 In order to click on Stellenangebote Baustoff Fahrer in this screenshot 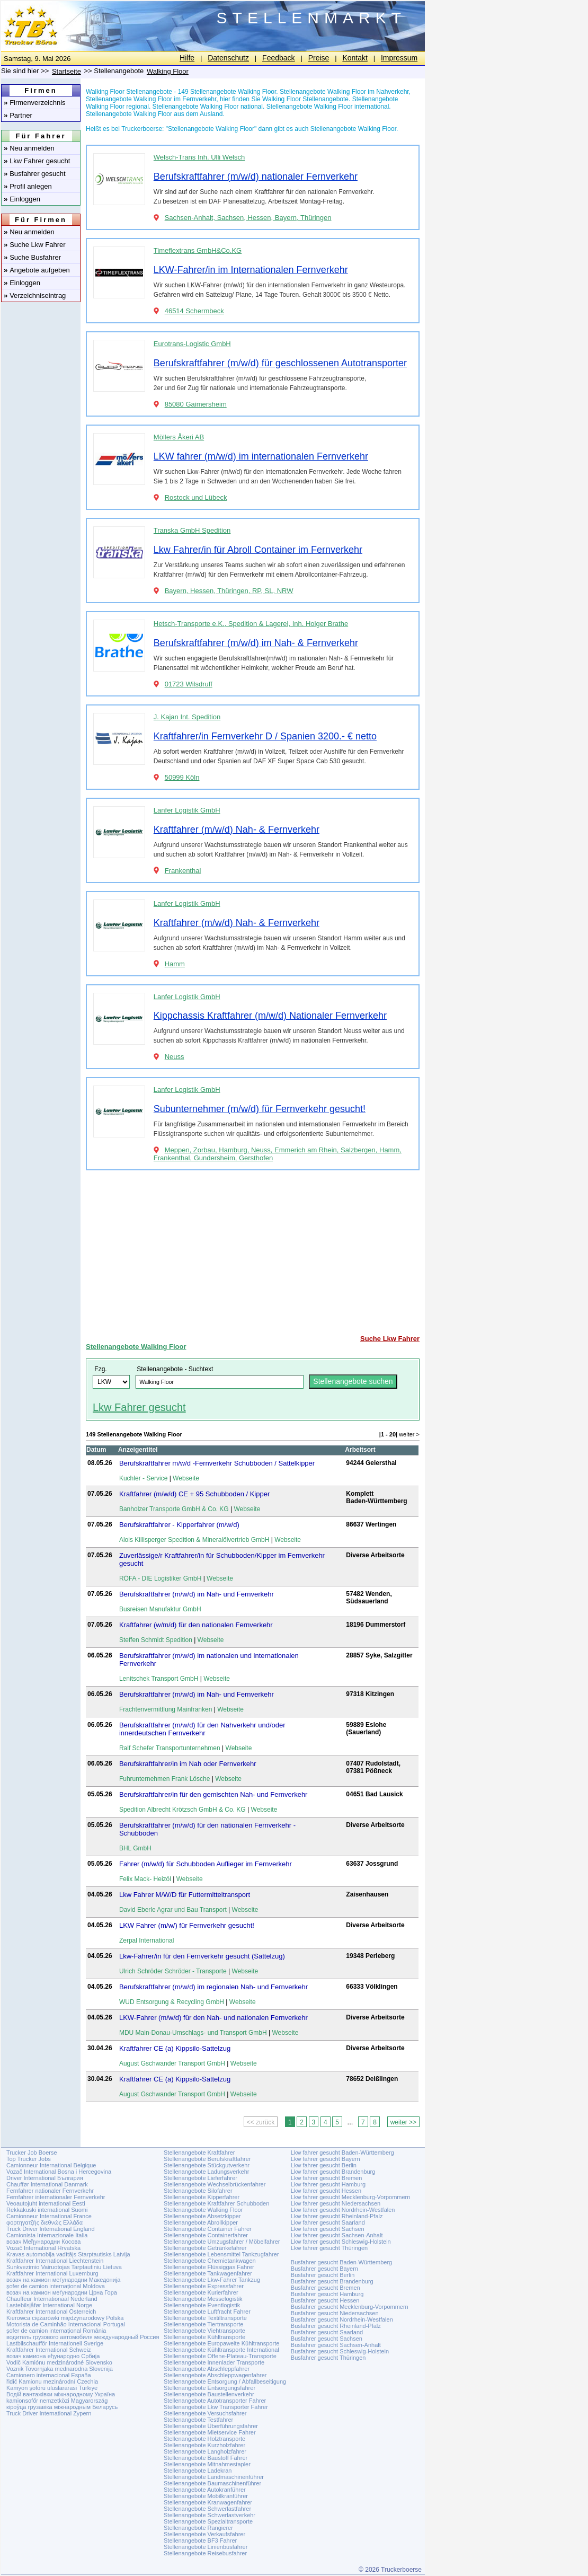, I will do `click(205, 2458)`.